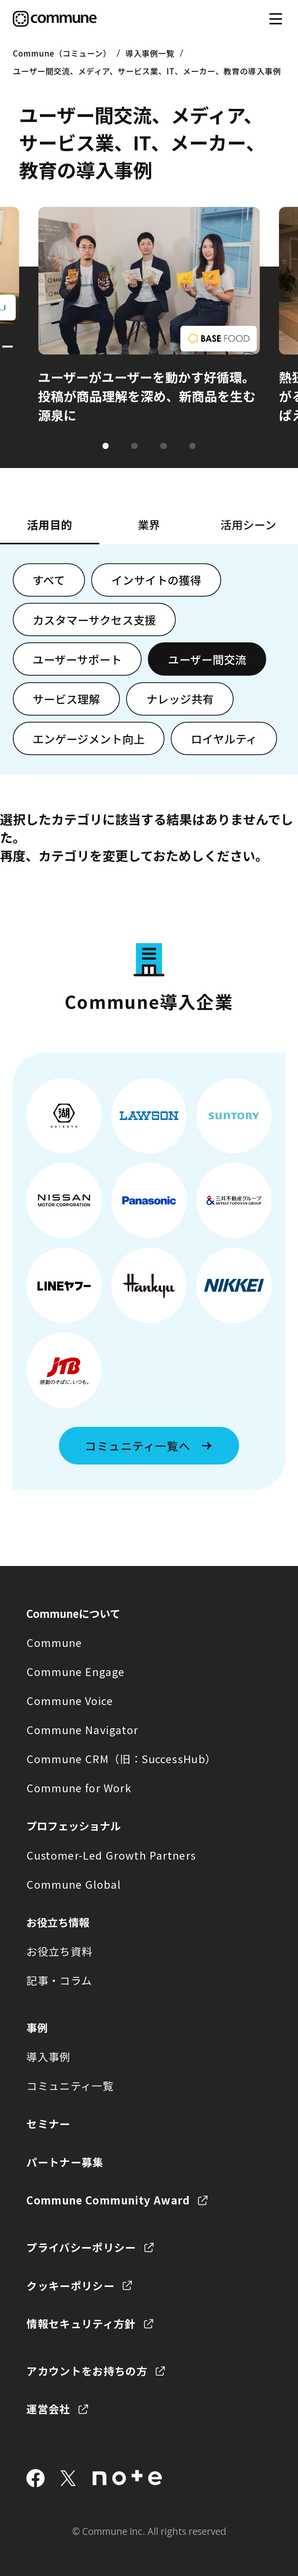 Image resolution: width=298 pixels, height=2576 pixels. What do you see at coordinates (82, 1729) in the screenshot?
I see `Commune Navigator` at bounding box center [82, 1729].